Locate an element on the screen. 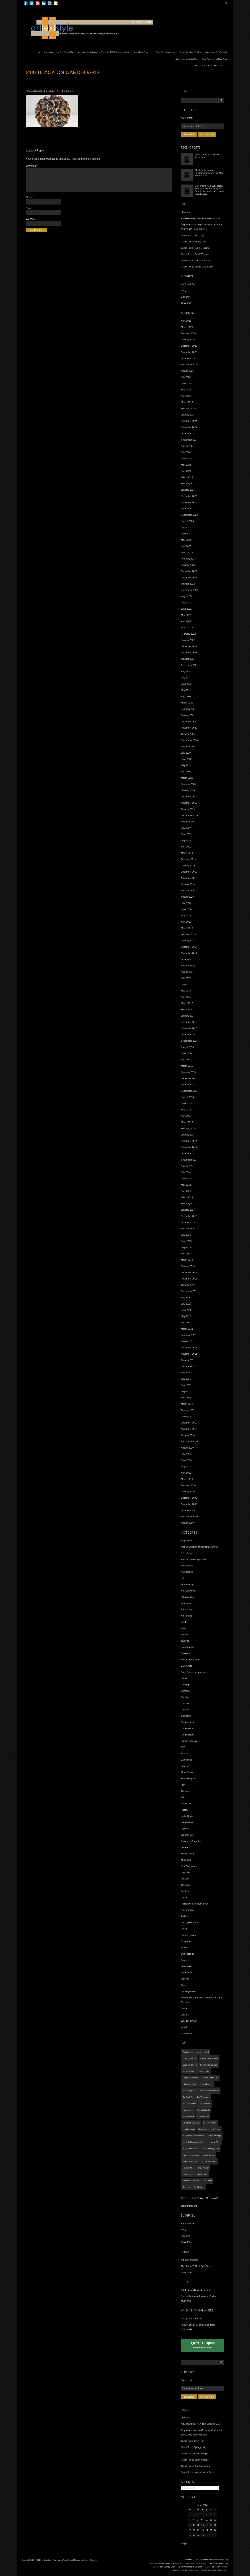 This screenshot has height=2576, width=250. December 2023 is located at coordinates (189, 496).